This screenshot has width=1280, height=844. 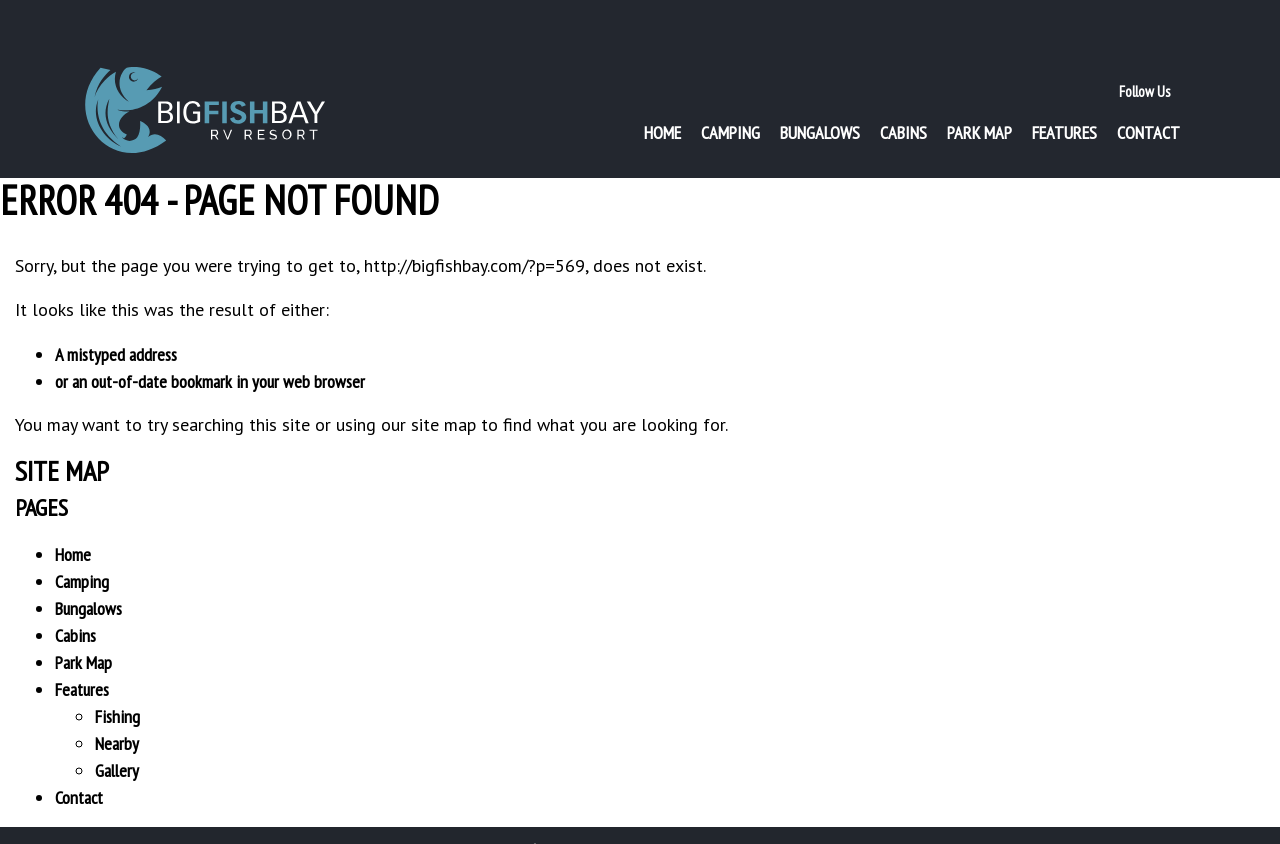 I want to click on Bungalows, so click(x=820, y=95).